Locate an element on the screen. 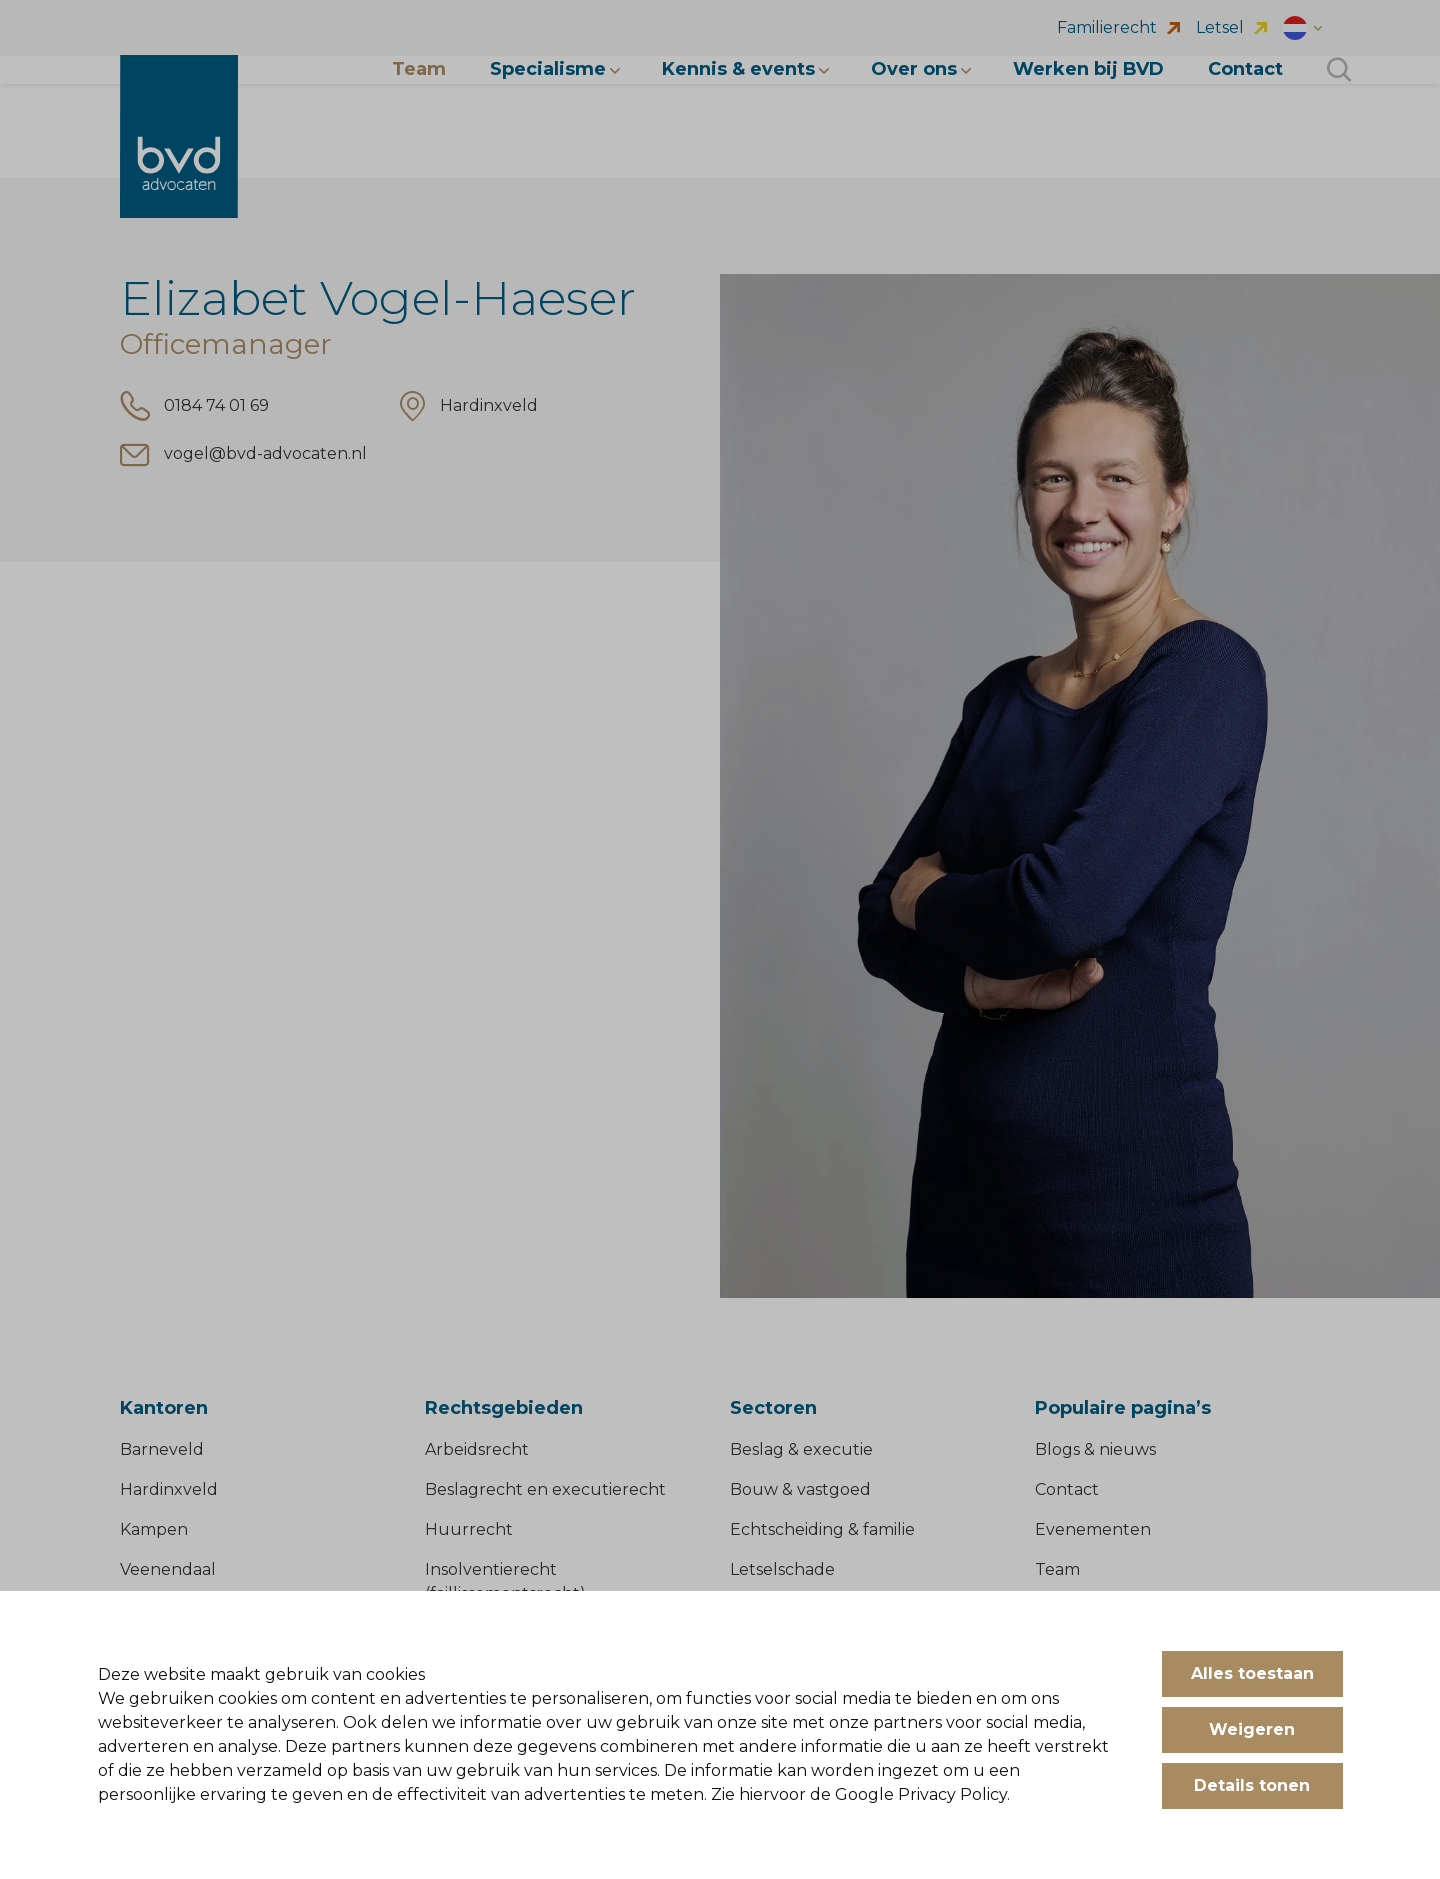 This screenshot has height=1879, width=1440. Barneveld is located at coordinates (162, 1449).